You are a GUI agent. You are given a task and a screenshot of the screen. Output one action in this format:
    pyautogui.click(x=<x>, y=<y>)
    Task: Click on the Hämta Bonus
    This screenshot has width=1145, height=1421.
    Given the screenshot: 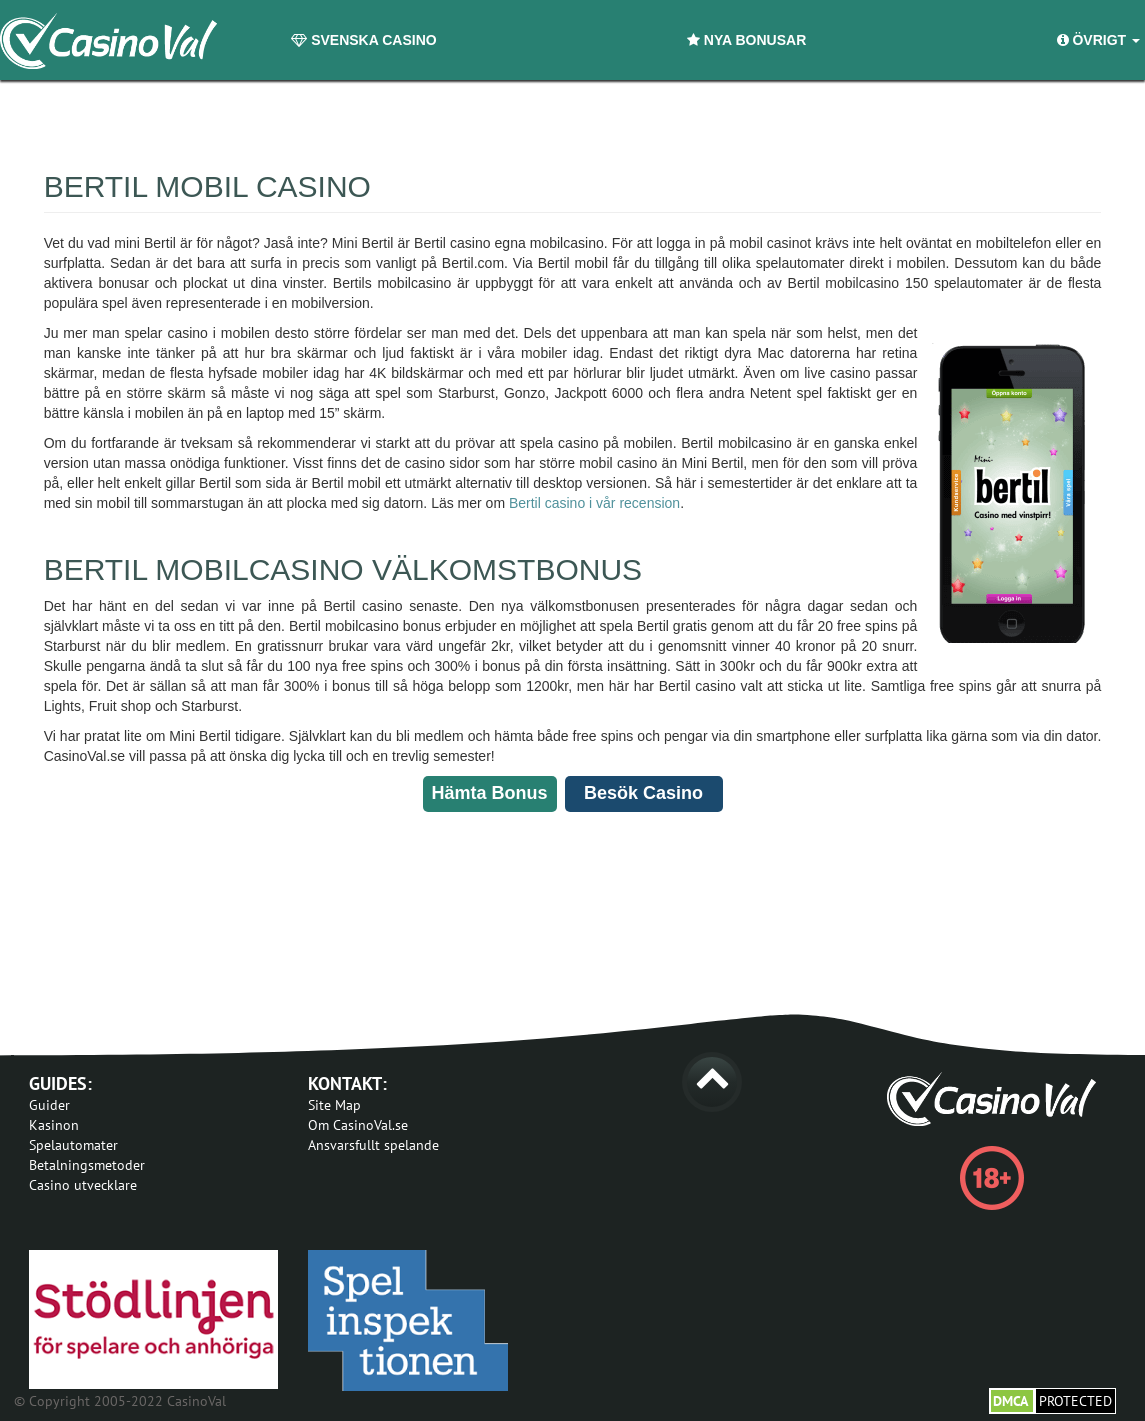 What is the action you would take?
    pyautogui.click(x=490, y=793)
    